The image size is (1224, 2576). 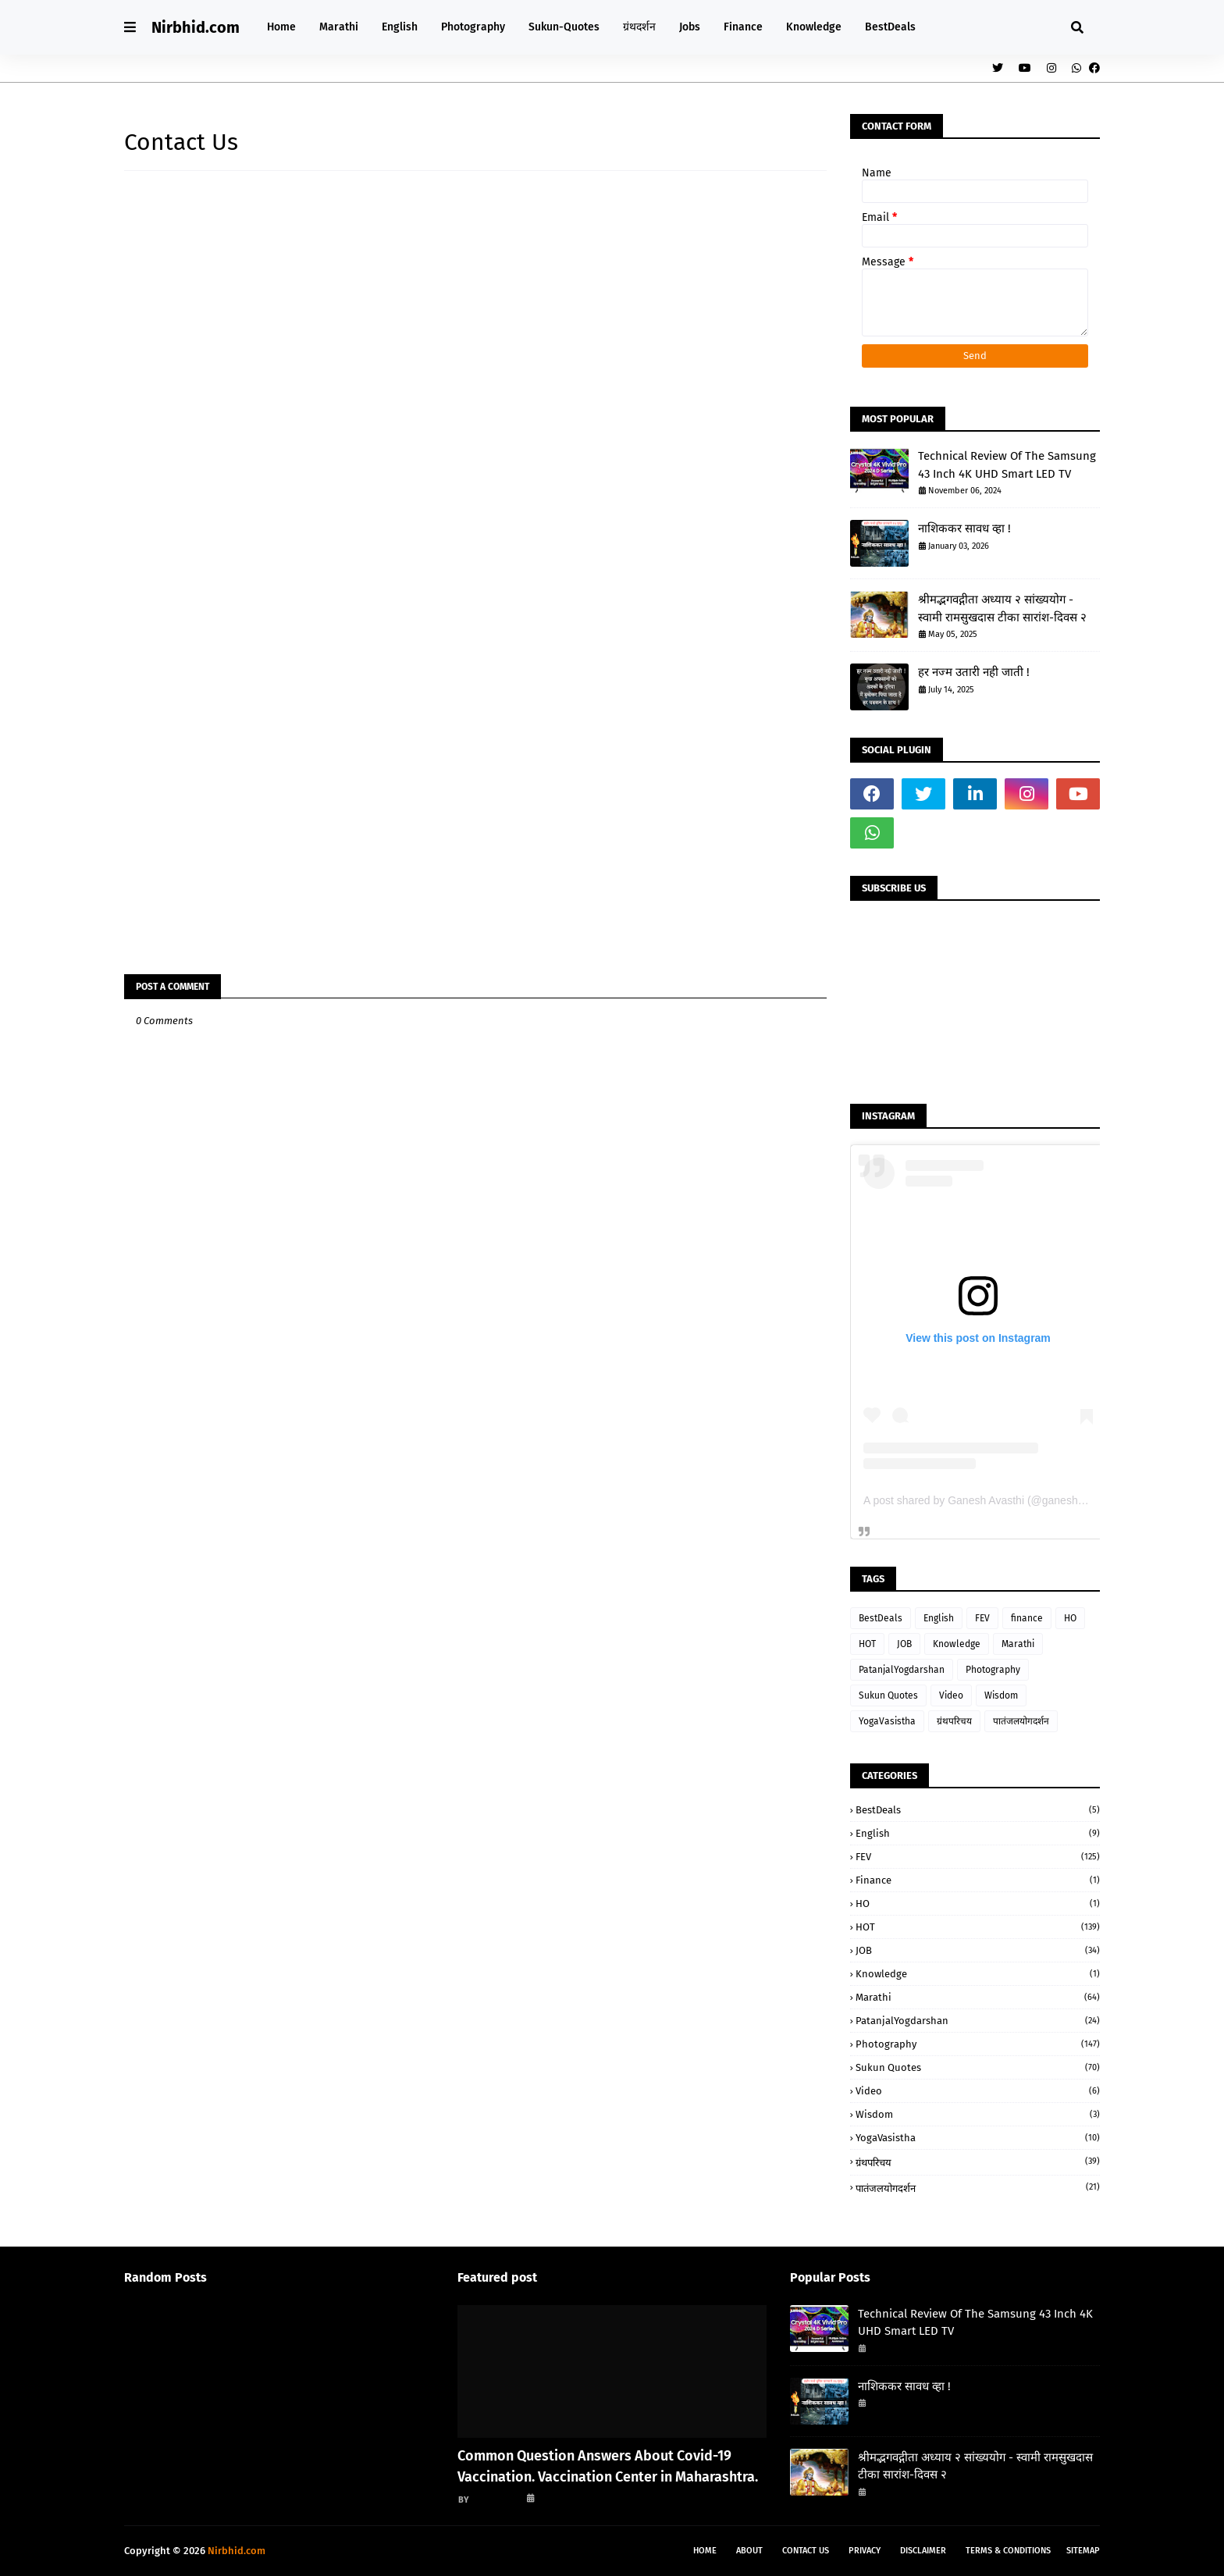 I want to click on Disclaimer, so click(x=923, y=2551).